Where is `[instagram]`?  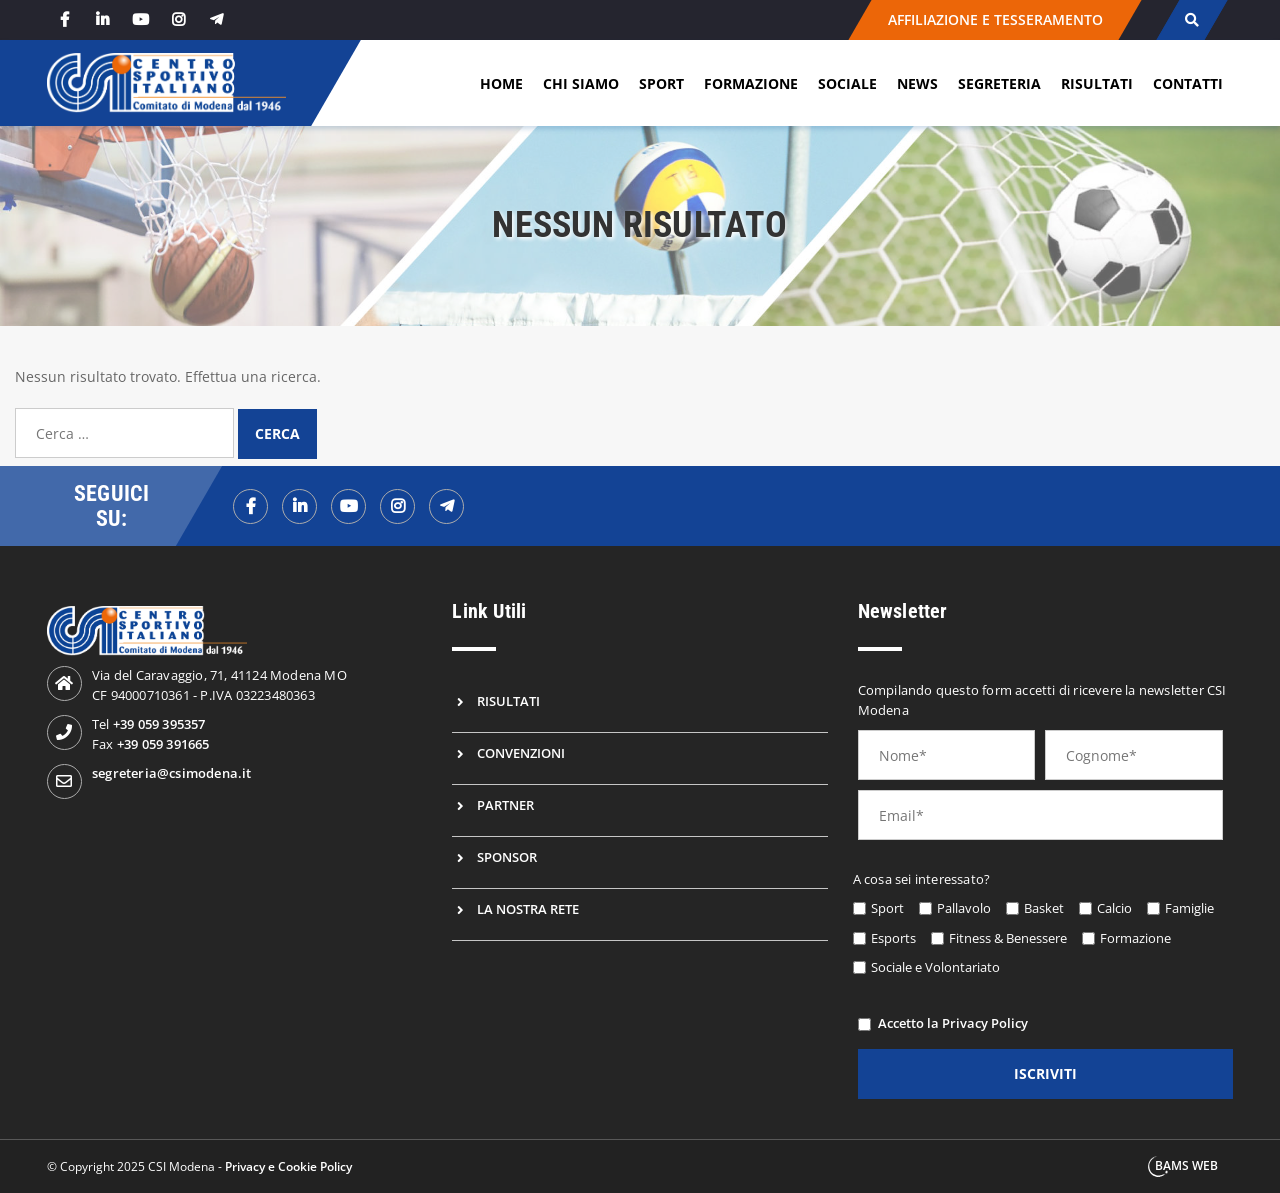 [instagram] is located at coordinates (178, 19).